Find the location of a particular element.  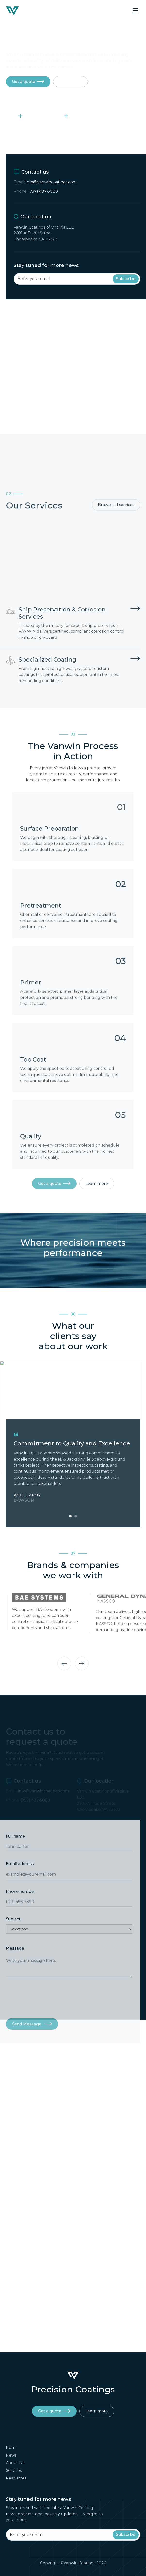

[button] is located at coordinates (135, 11).